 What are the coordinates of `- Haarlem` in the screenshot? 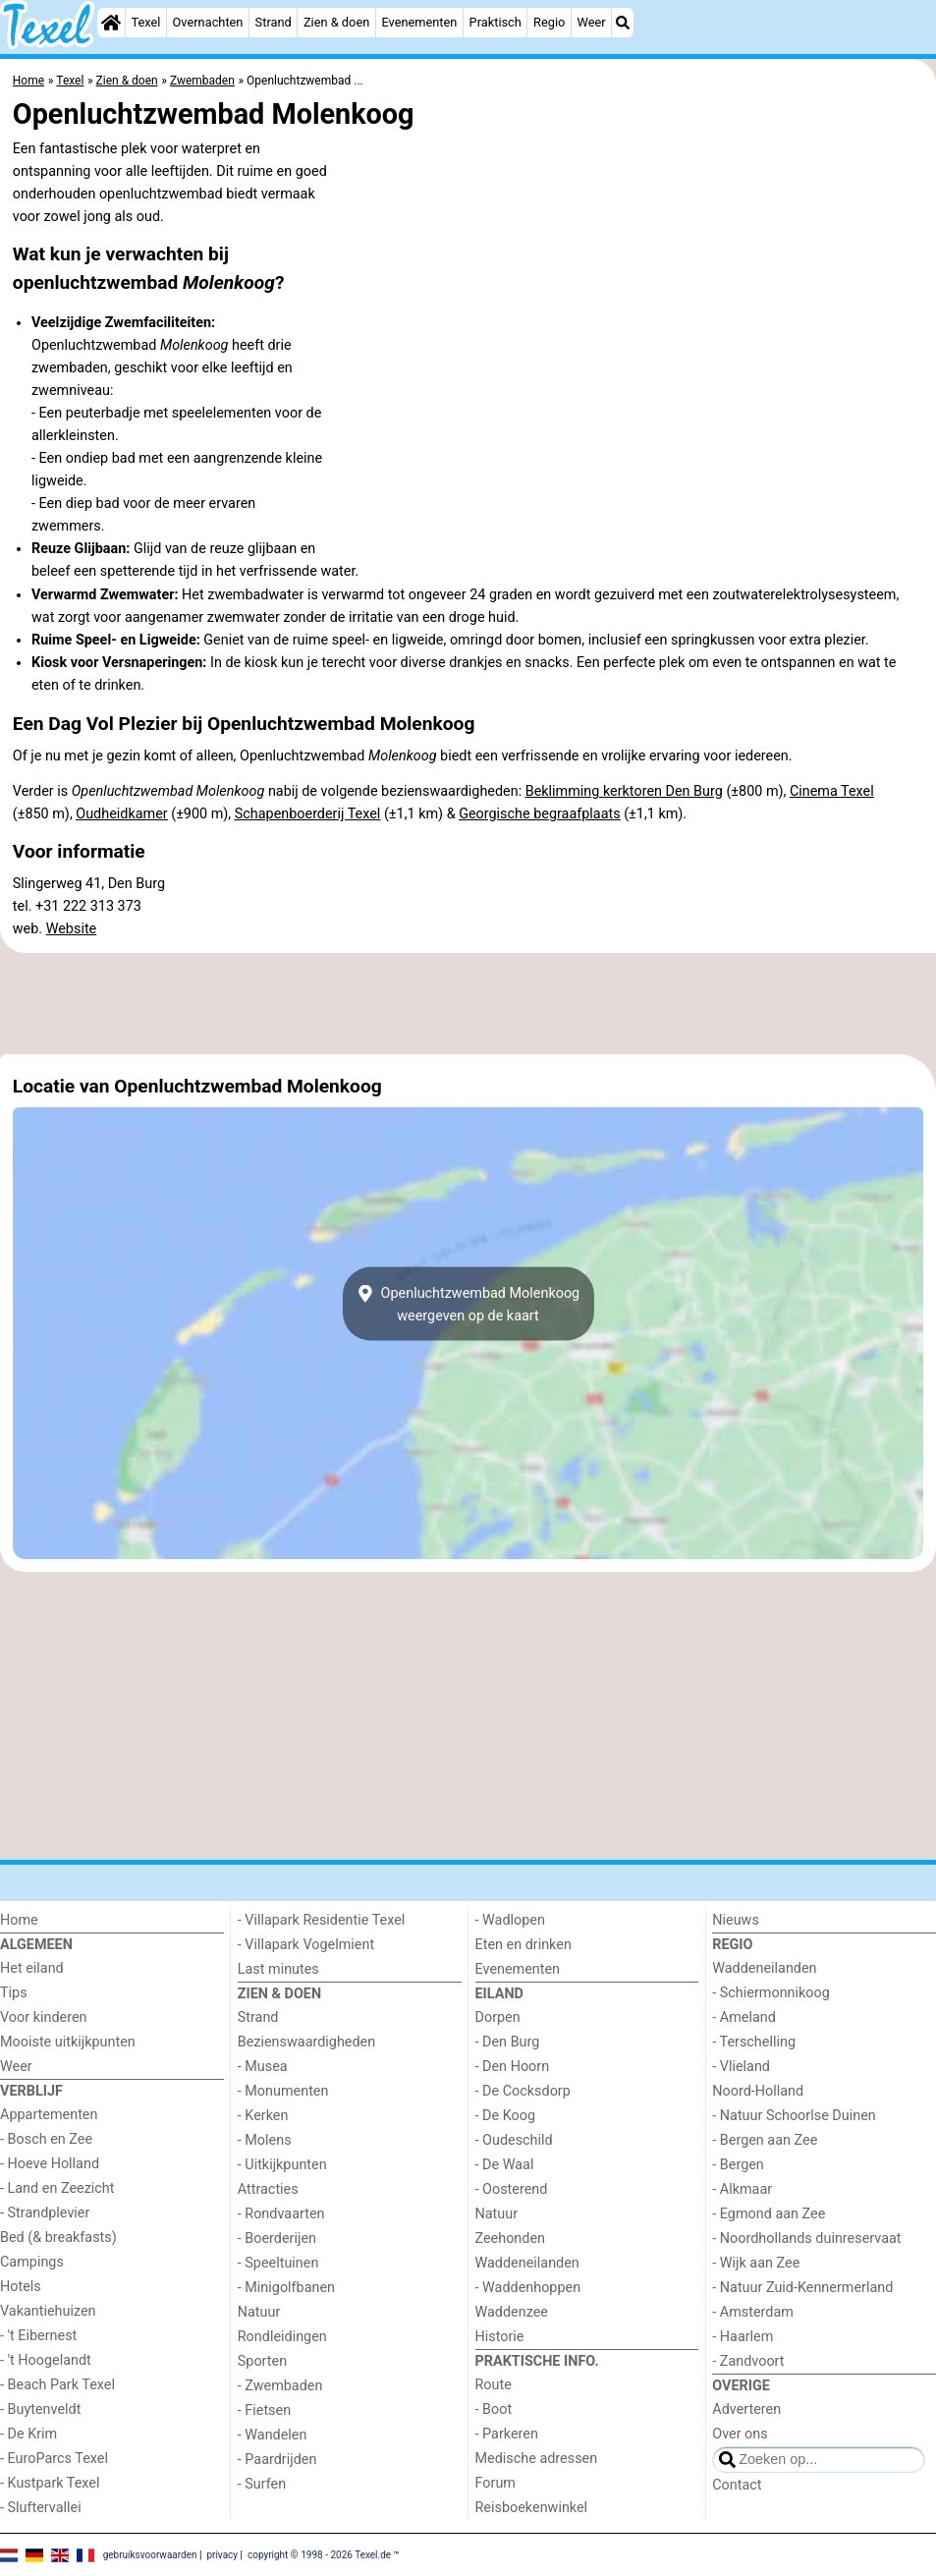 It's located at (742, 2336).